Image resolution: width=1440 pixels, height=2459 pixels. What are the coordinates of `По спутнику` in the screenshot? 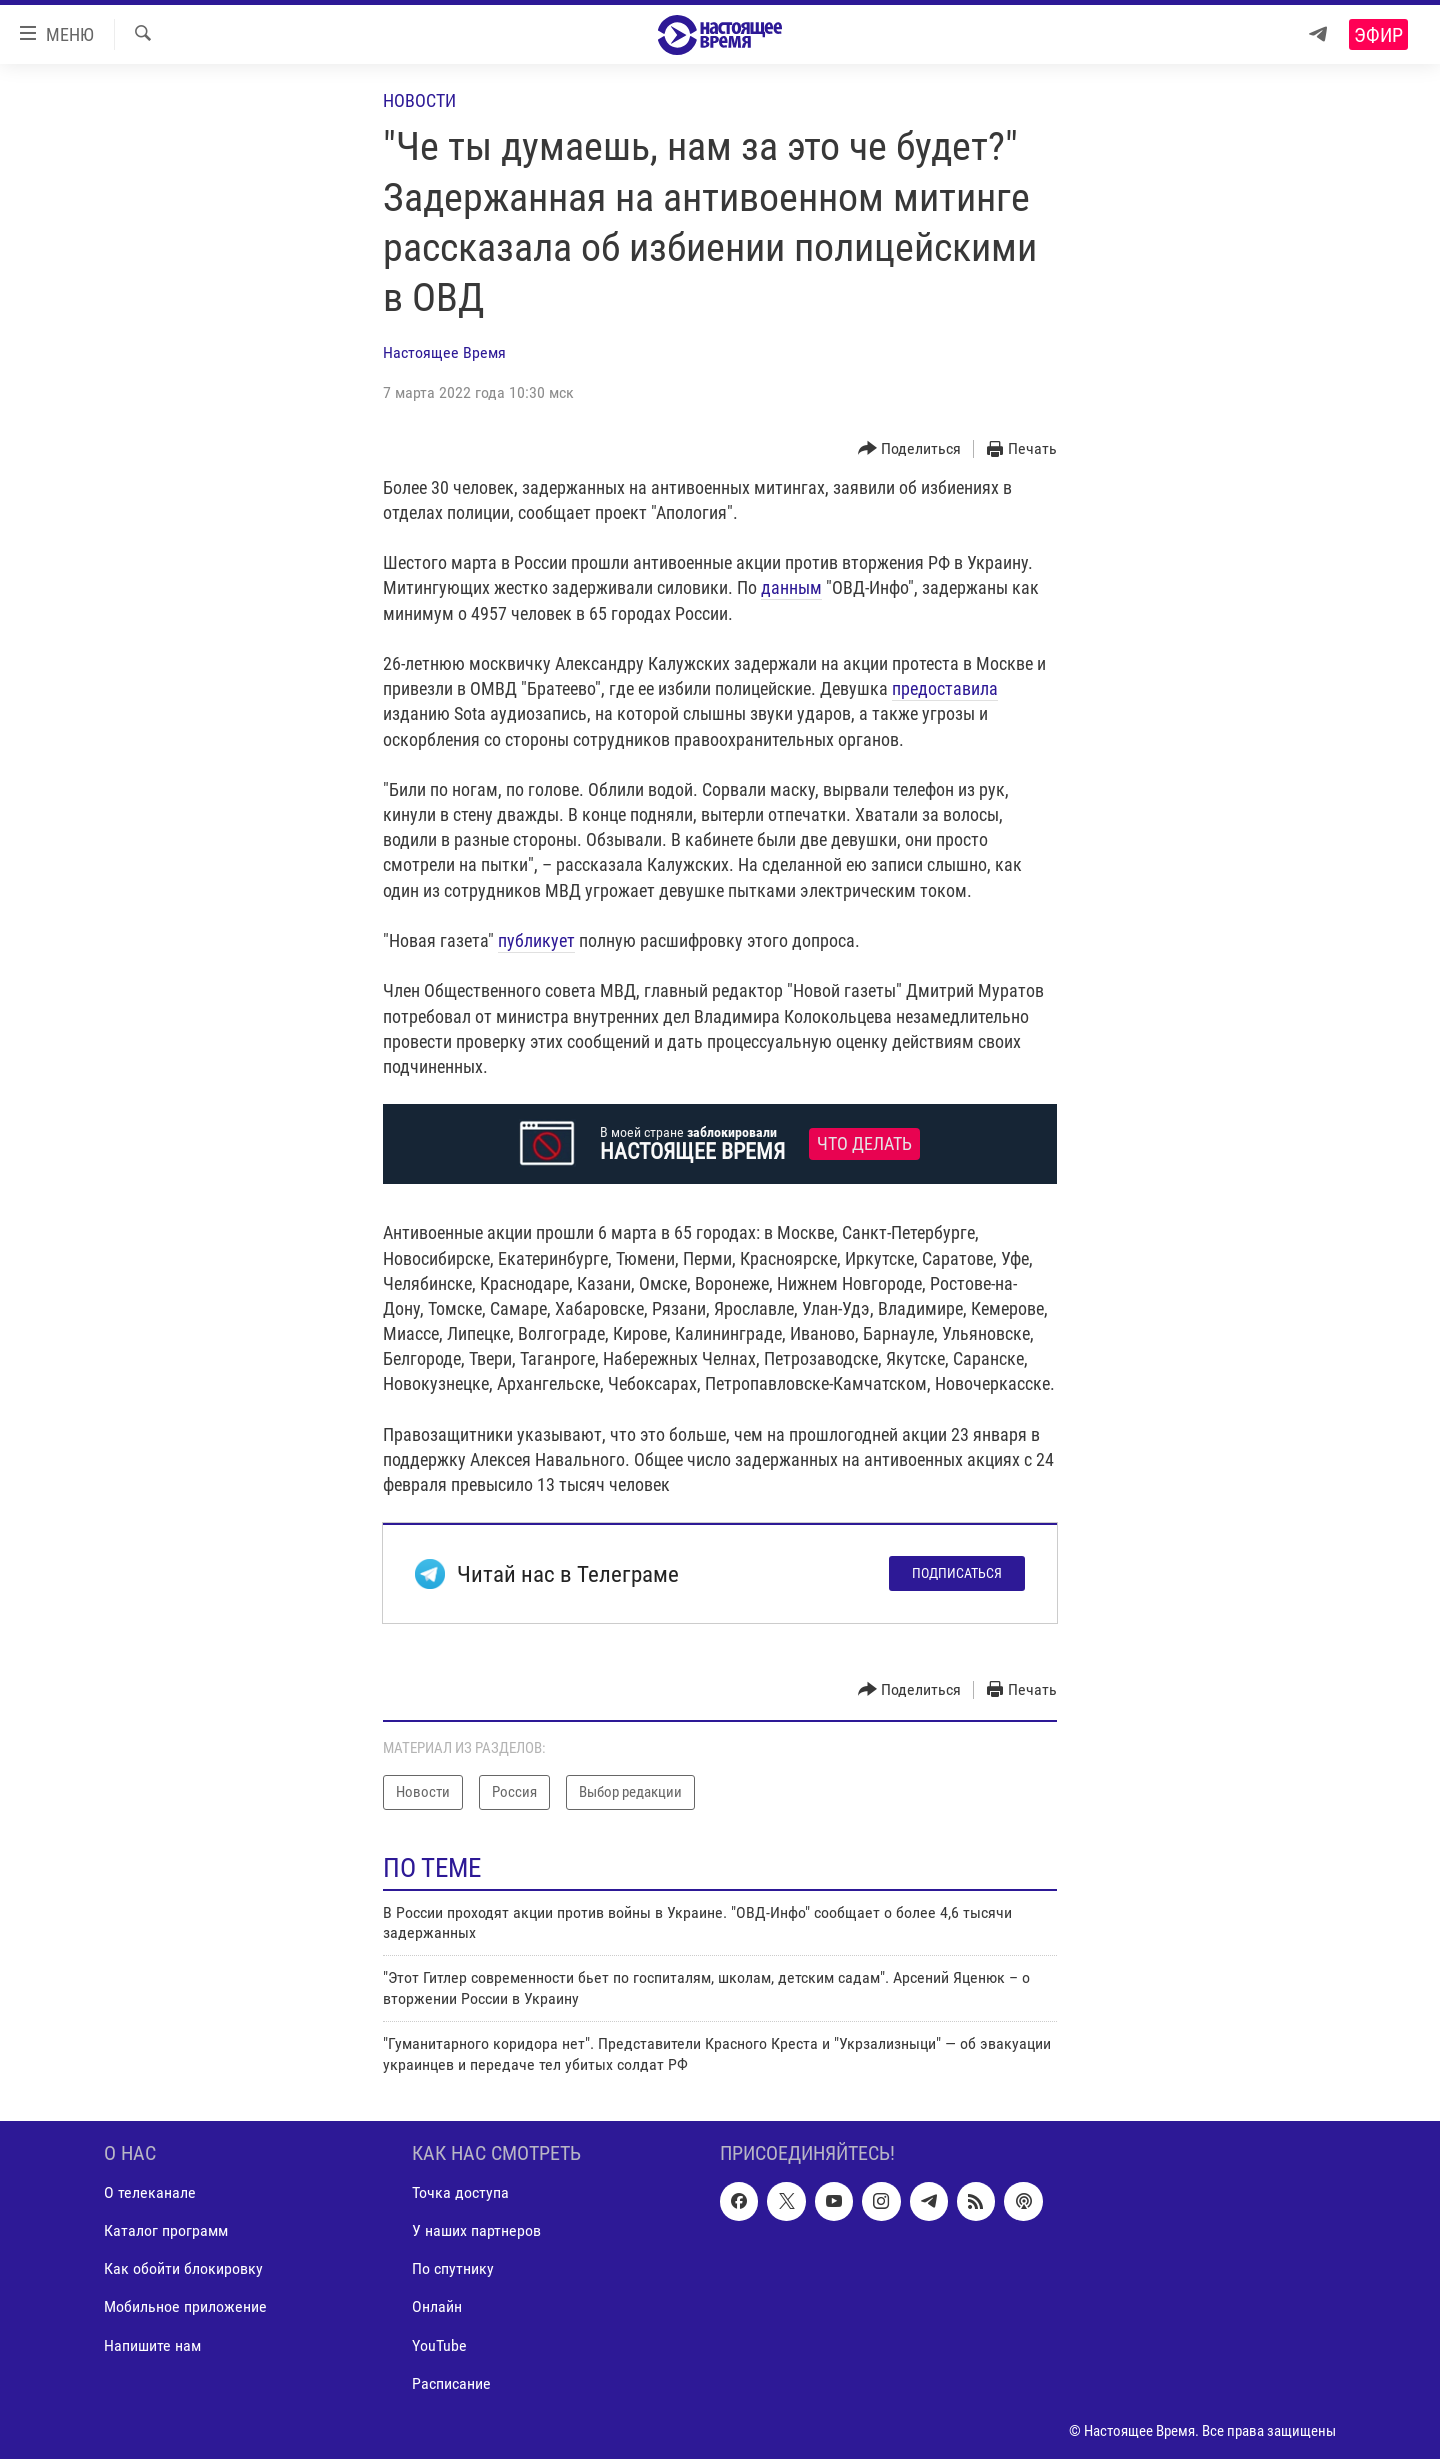 It's located at (453, 2268).